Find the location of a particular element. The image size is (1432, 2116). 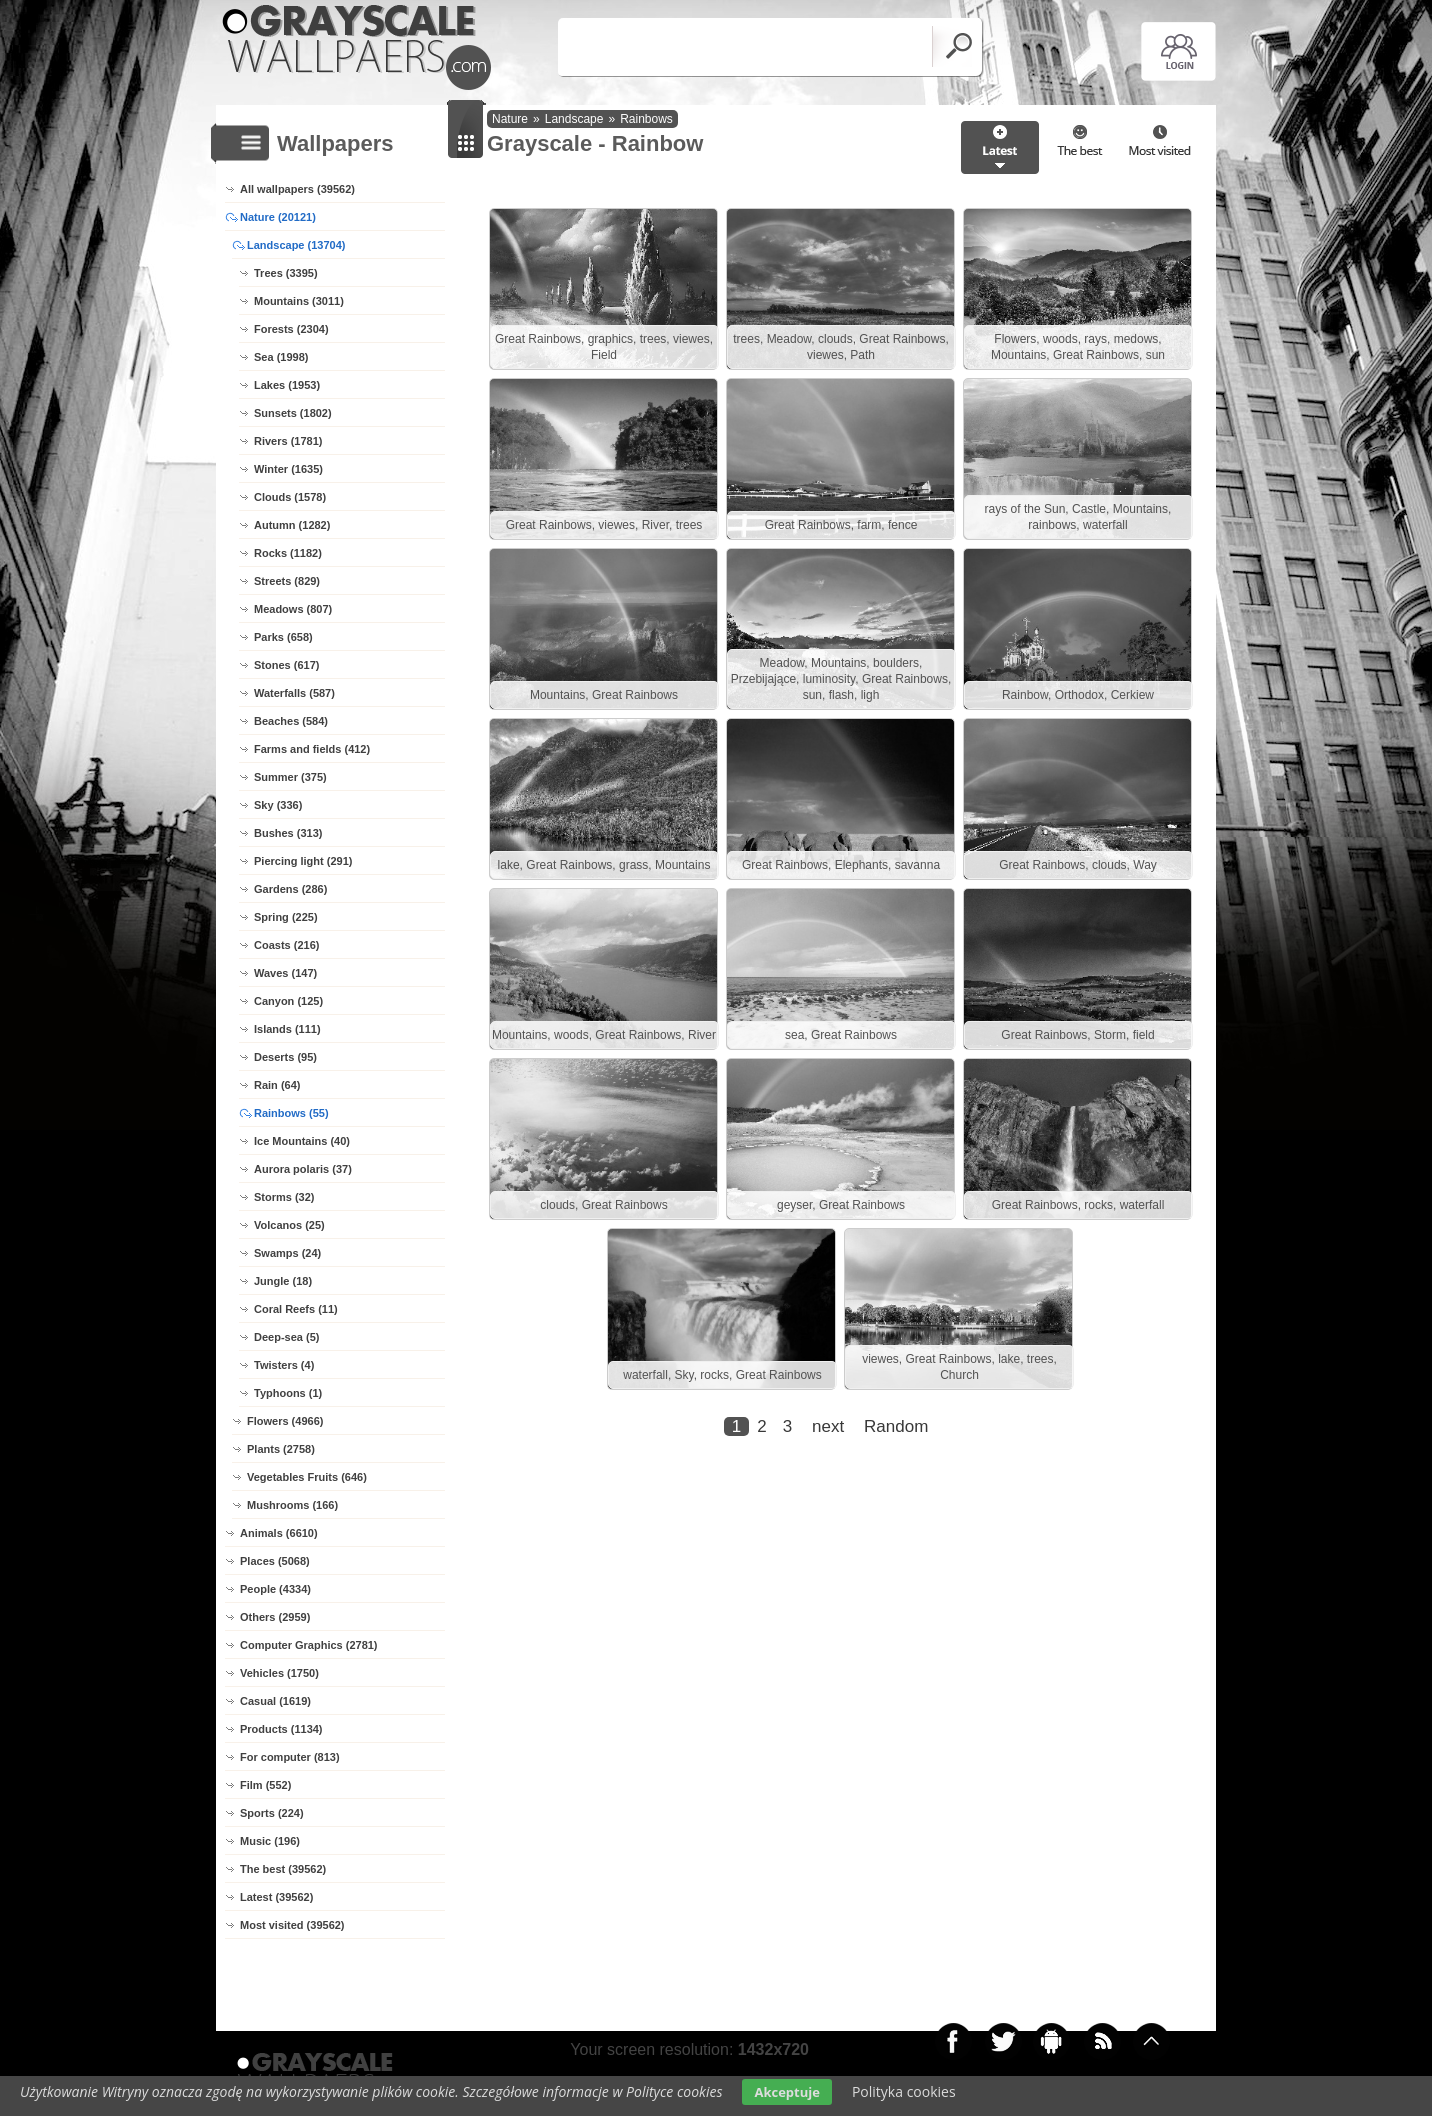

The best (39562) is located at coordinates (283, 1869).